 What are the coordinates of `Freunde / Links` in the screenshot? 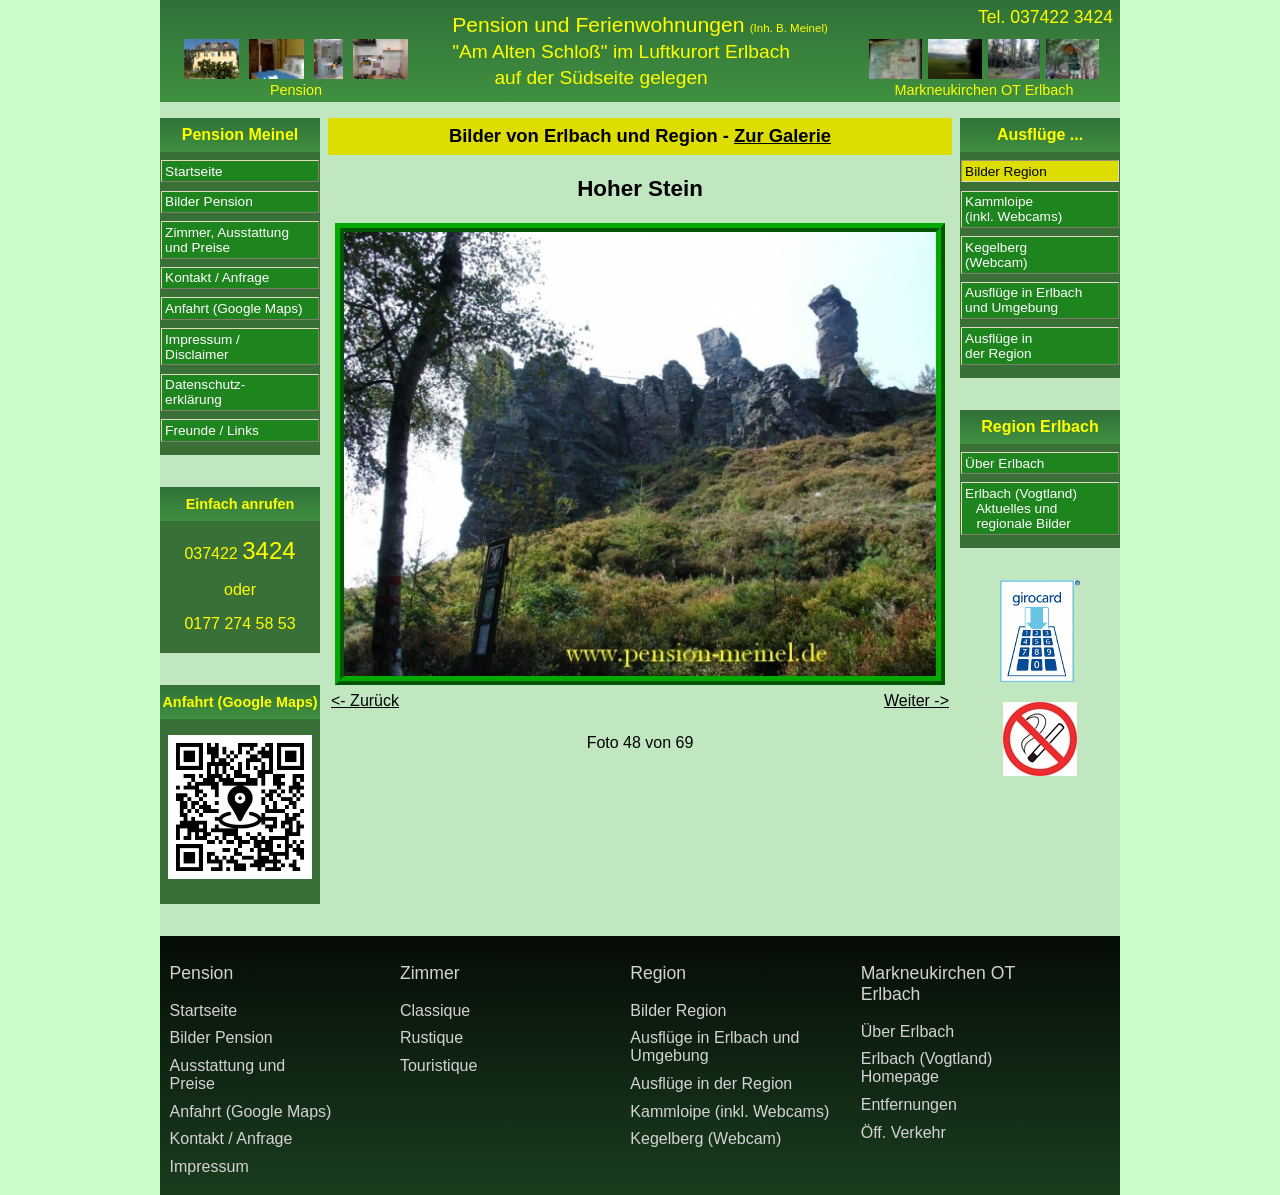 It's located at (212, 430).